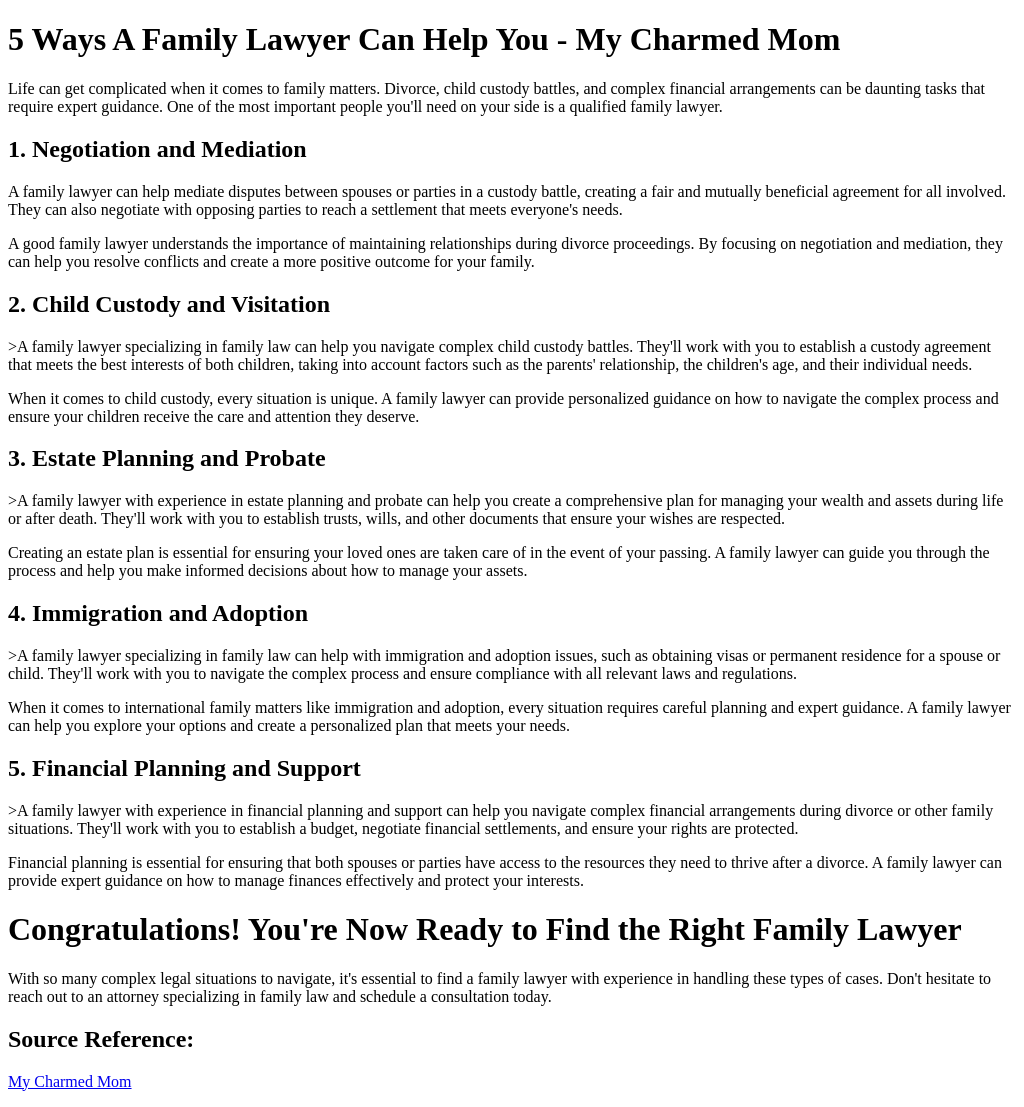 This screenshot has width=1024, height=1107. What do you see at coordinates (70, 1081) in the screenshot?
I see `My Charmed Mom` at bounding box center [70, 1081].